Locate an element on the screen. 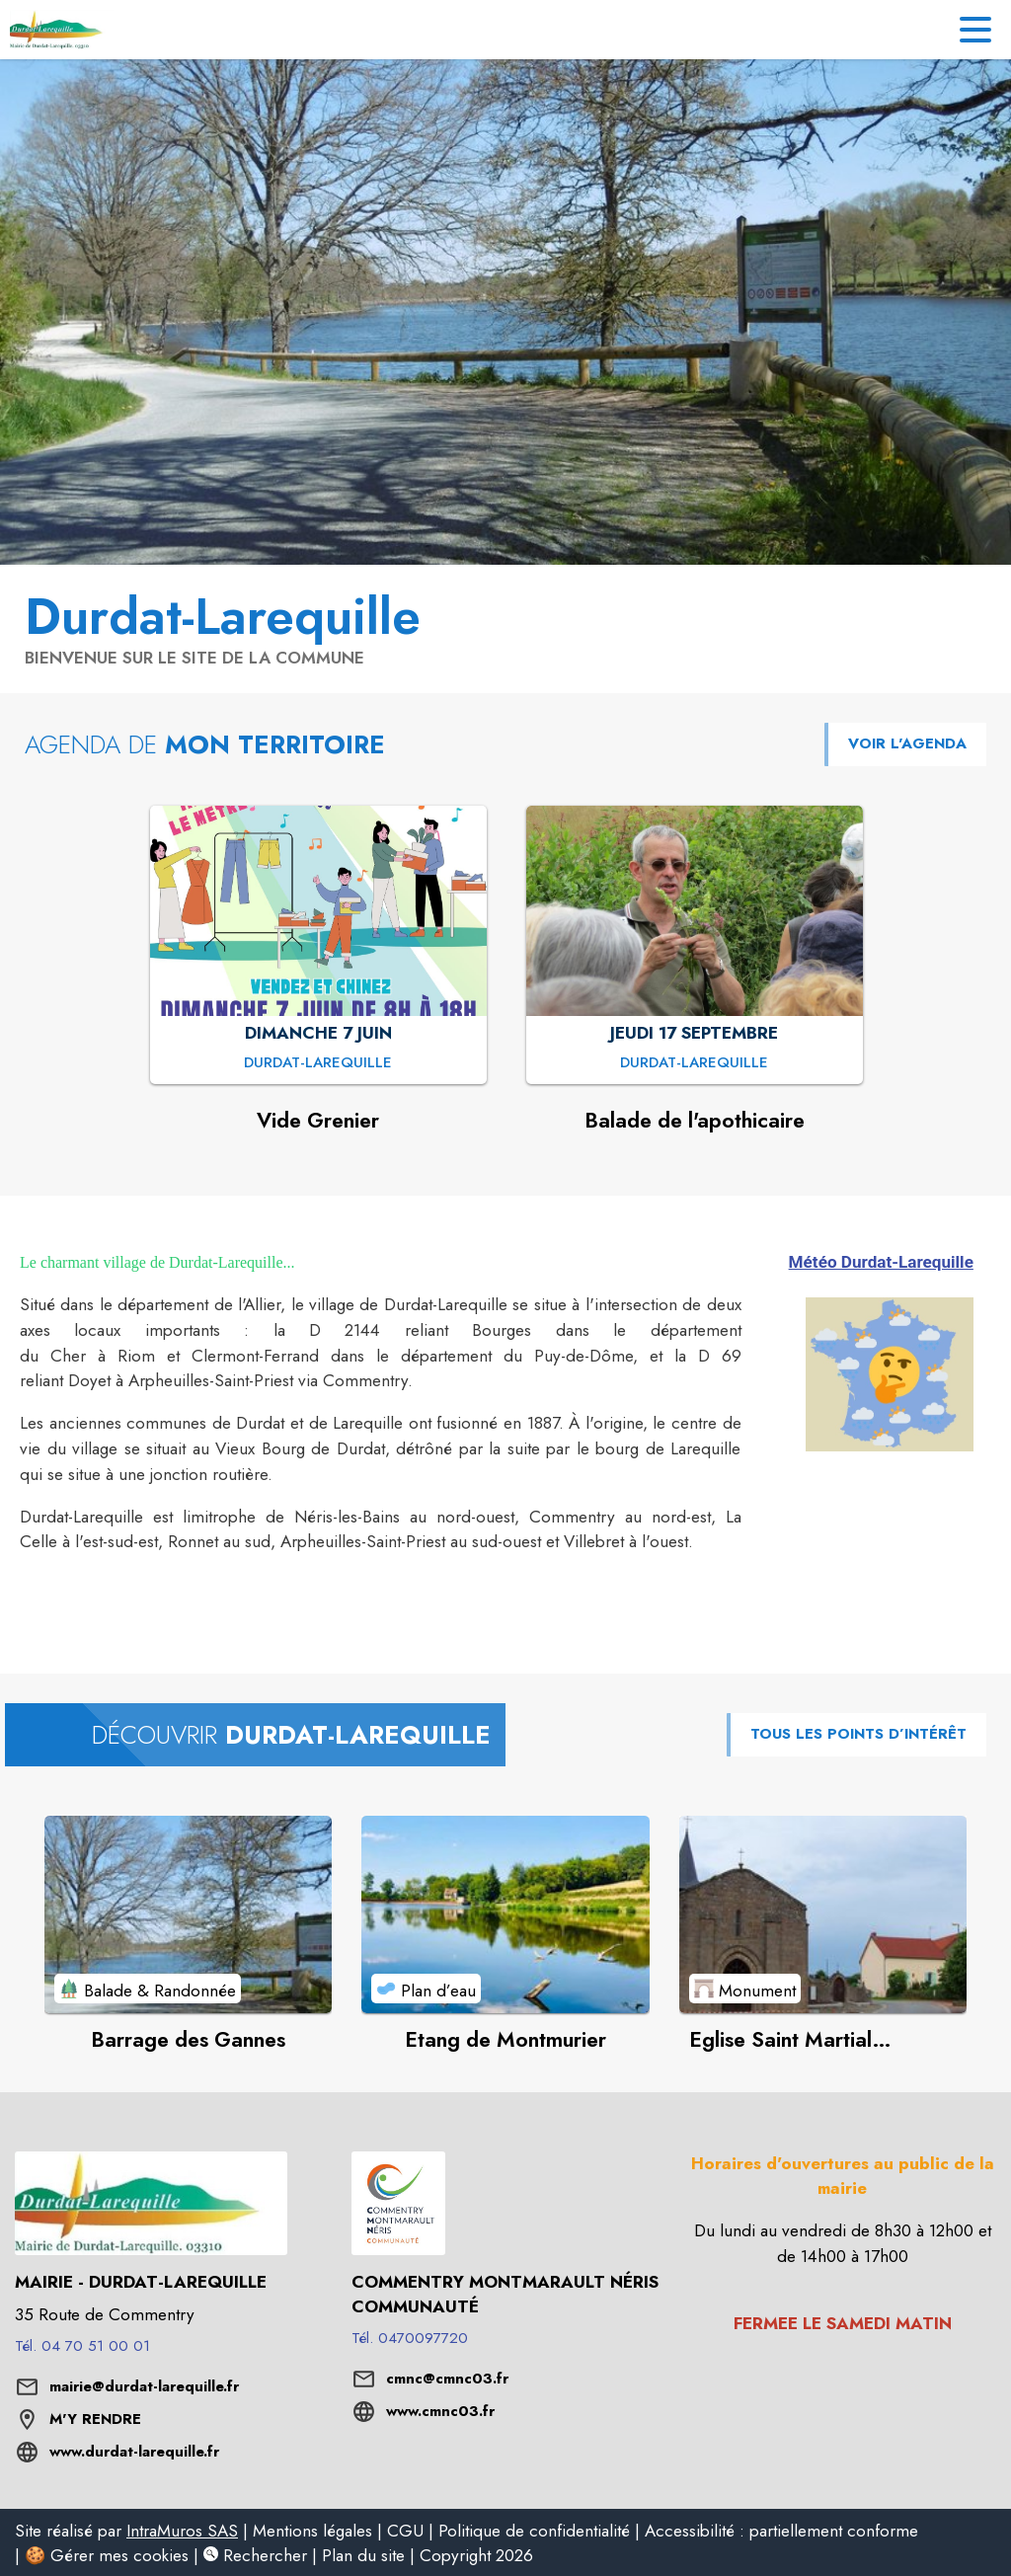  Accessibilité : partiellement conforme [listitem] is located at coordinates (781, 2530).